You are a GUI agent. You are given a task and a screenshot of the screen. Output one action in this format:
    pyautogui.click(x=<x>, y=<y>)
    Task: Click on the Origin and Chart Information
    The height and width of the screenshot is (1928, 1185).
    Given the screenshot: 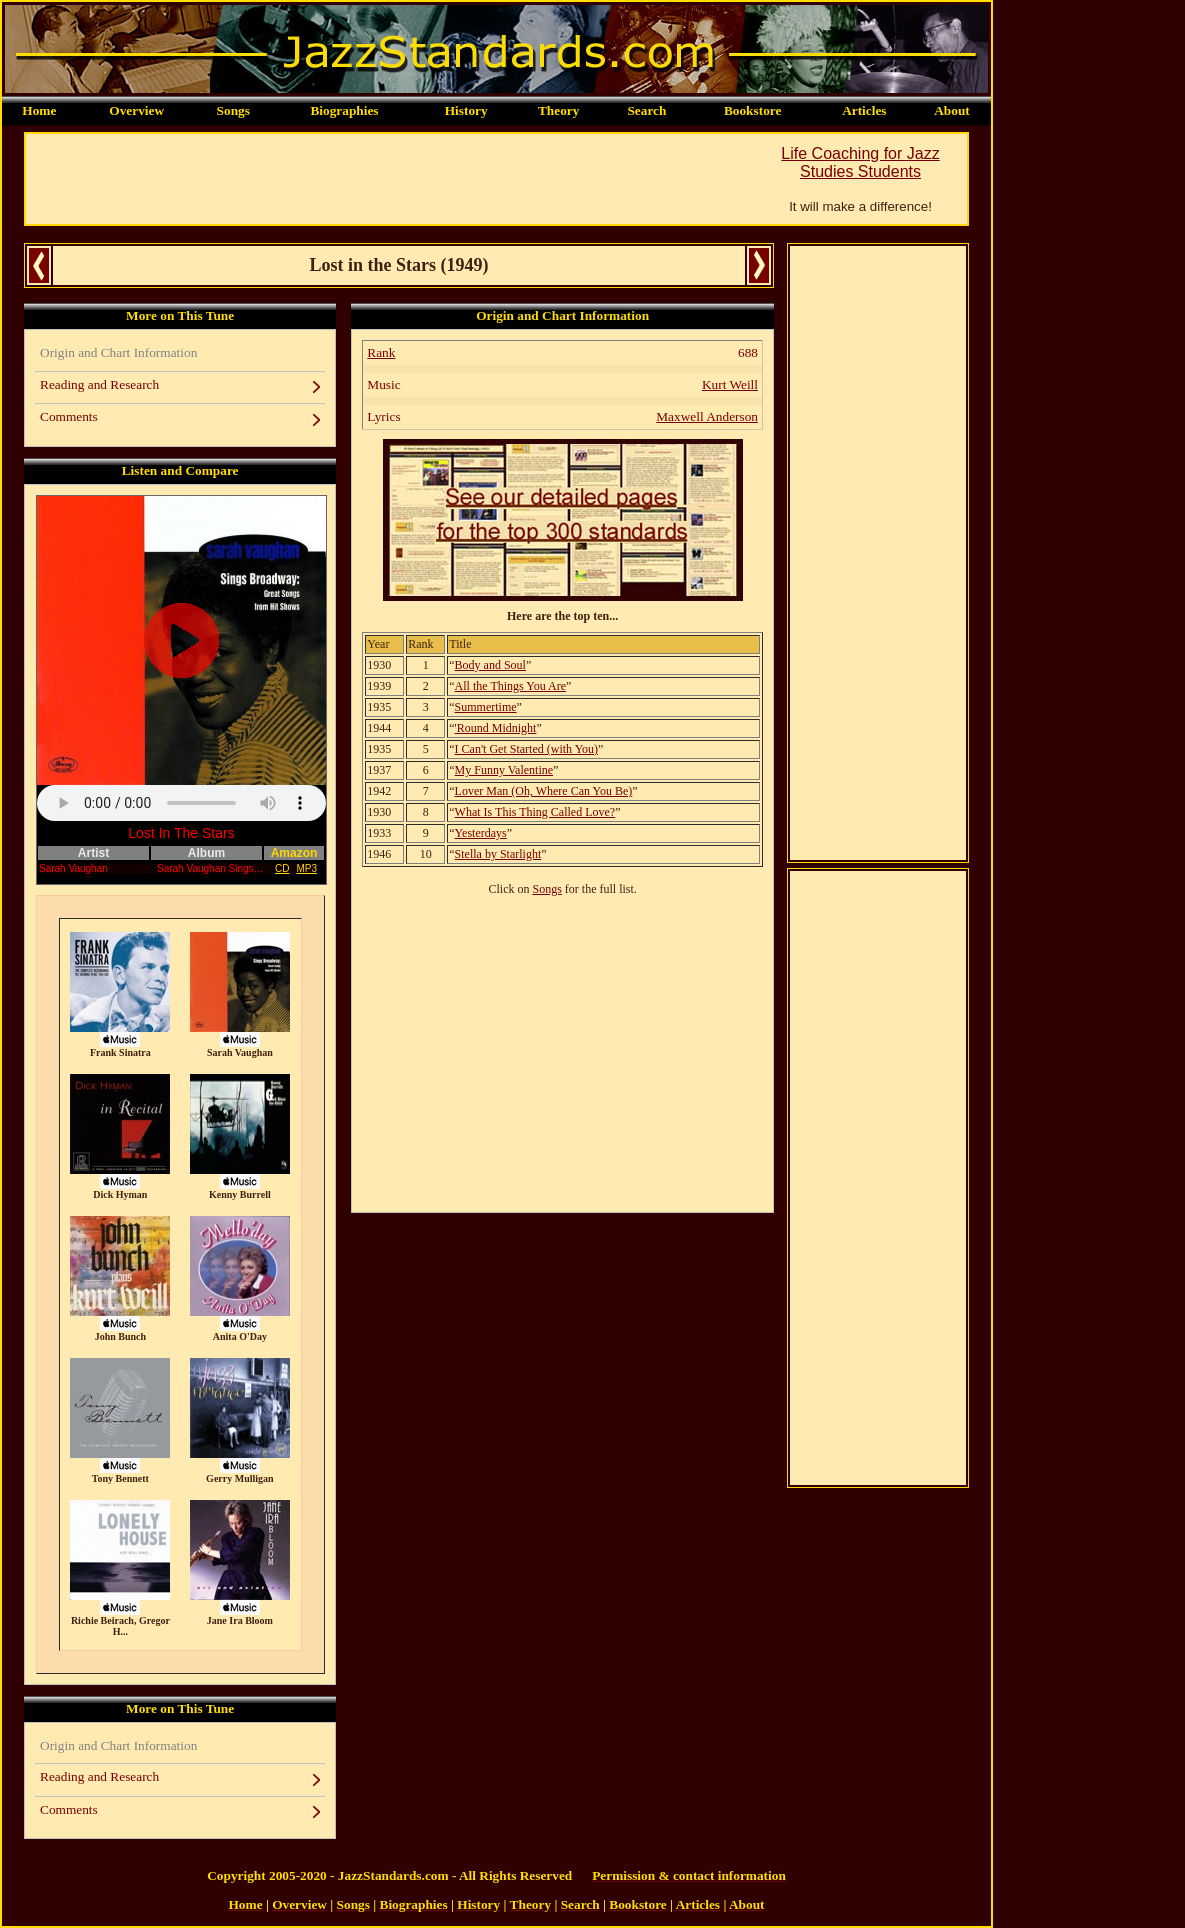 What is the action you would take?
    pyautogui.click(x=118, y=352)
    